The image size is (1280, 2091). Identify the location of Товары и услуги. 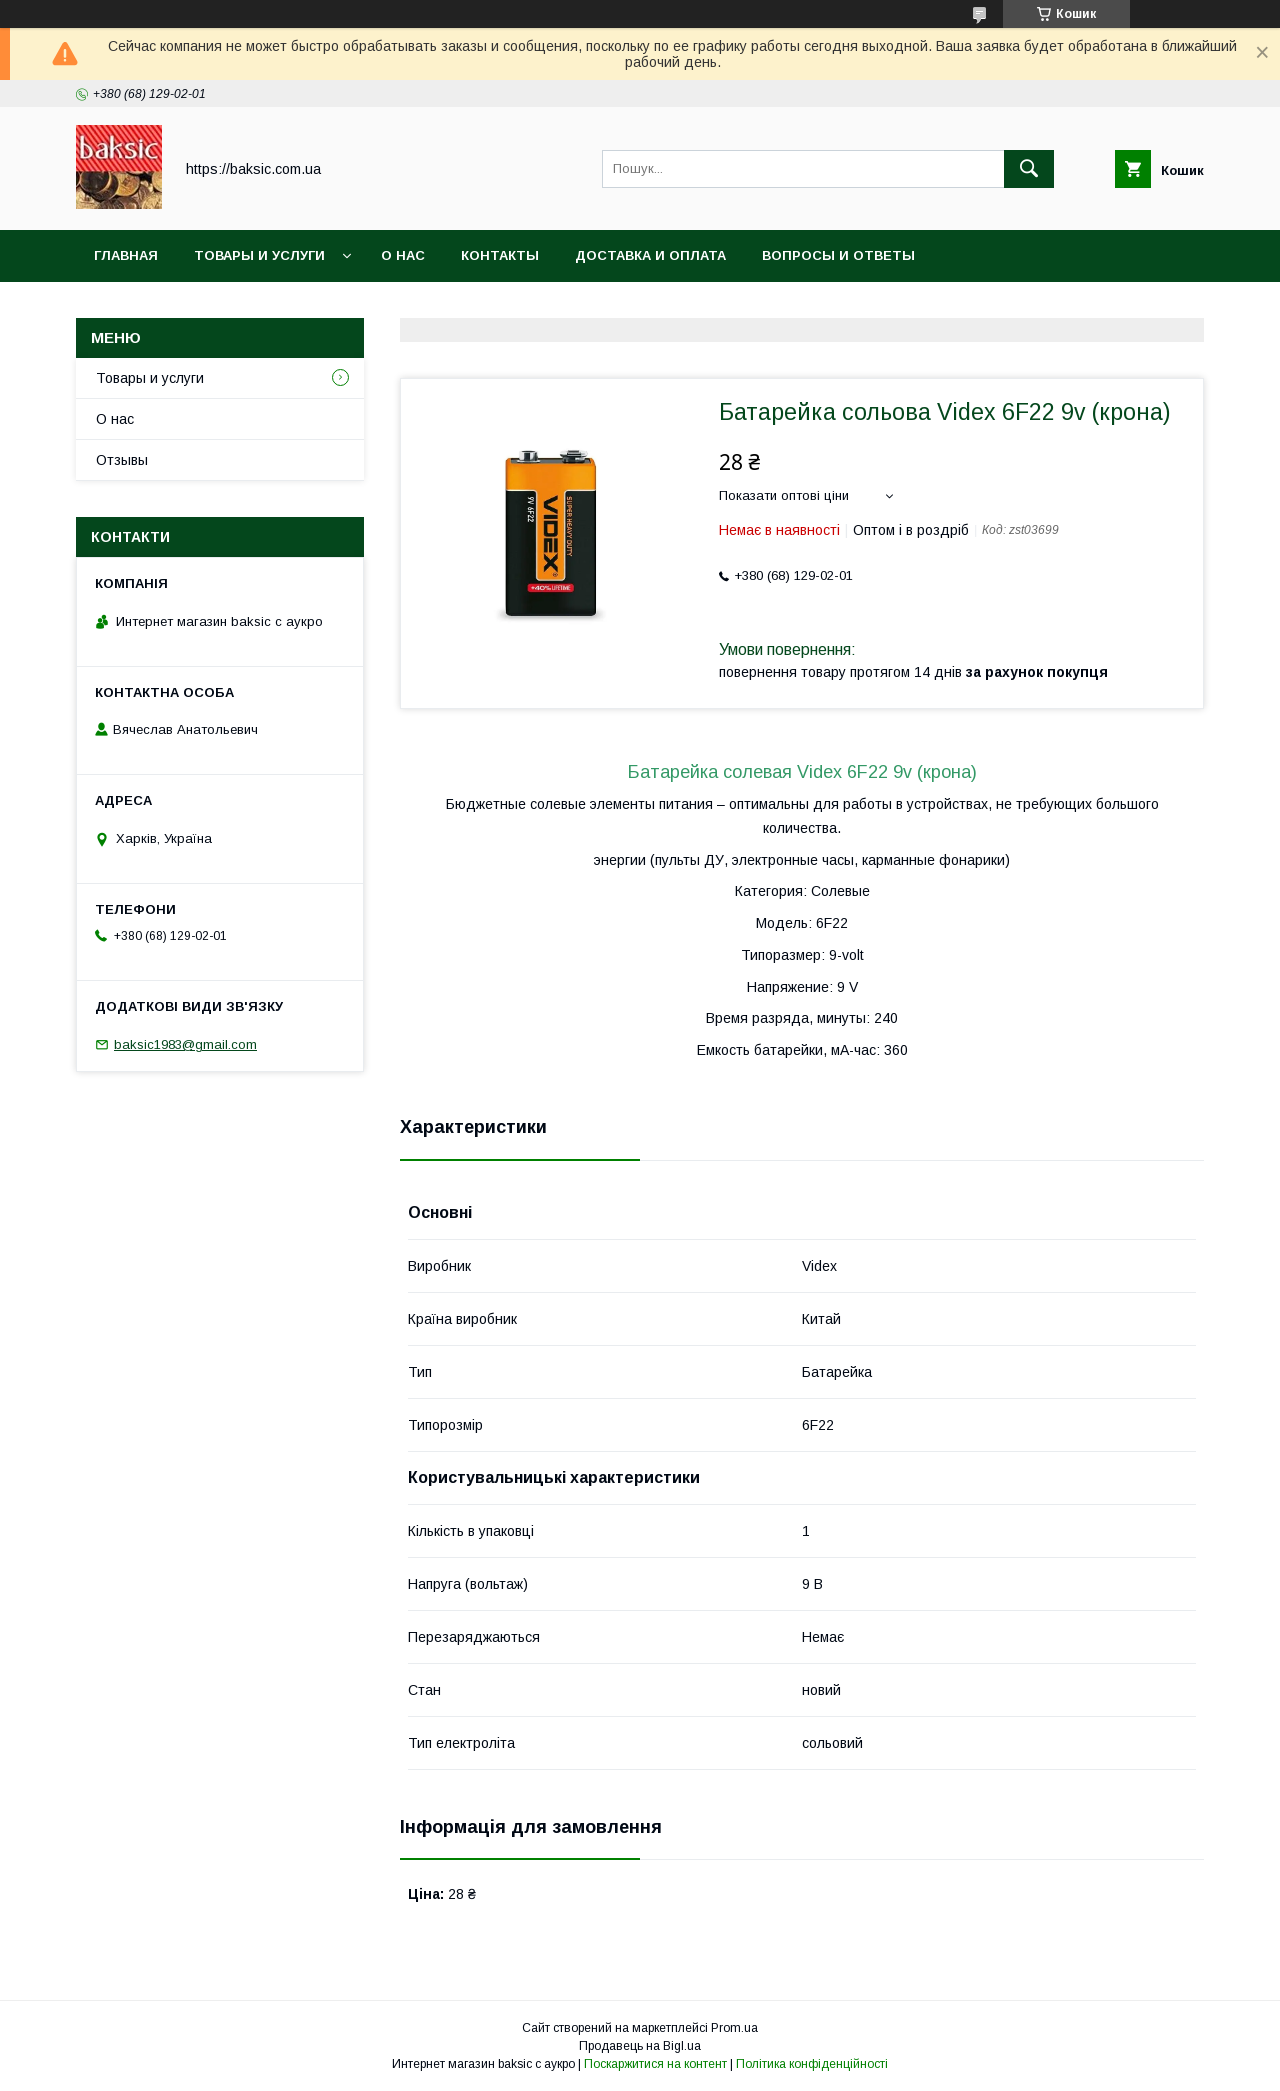
(259, 255).